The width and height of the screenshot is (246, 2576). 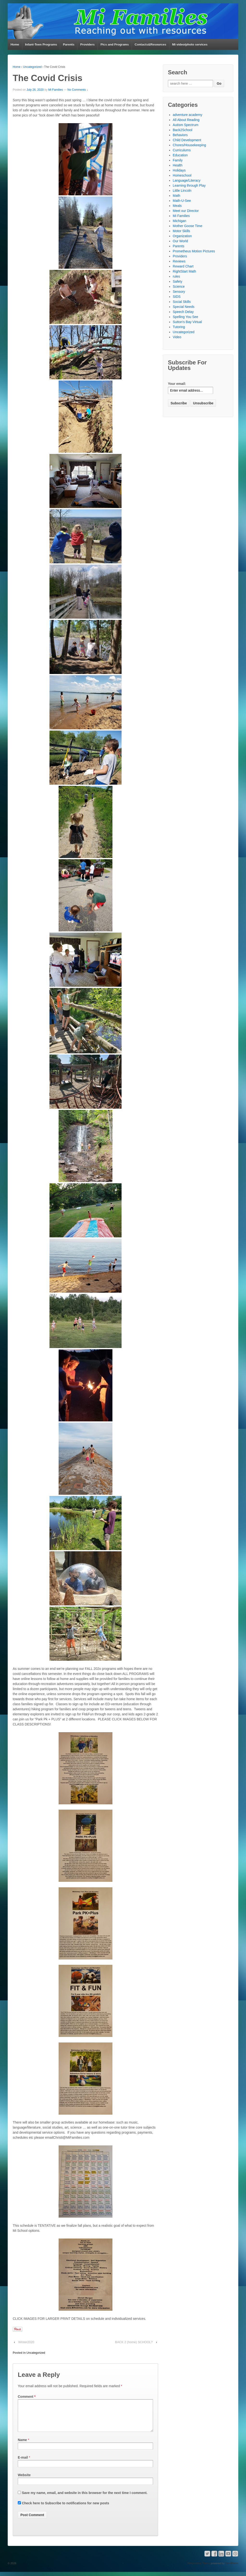 I want to click on Providers, so click(x=87, y=44).